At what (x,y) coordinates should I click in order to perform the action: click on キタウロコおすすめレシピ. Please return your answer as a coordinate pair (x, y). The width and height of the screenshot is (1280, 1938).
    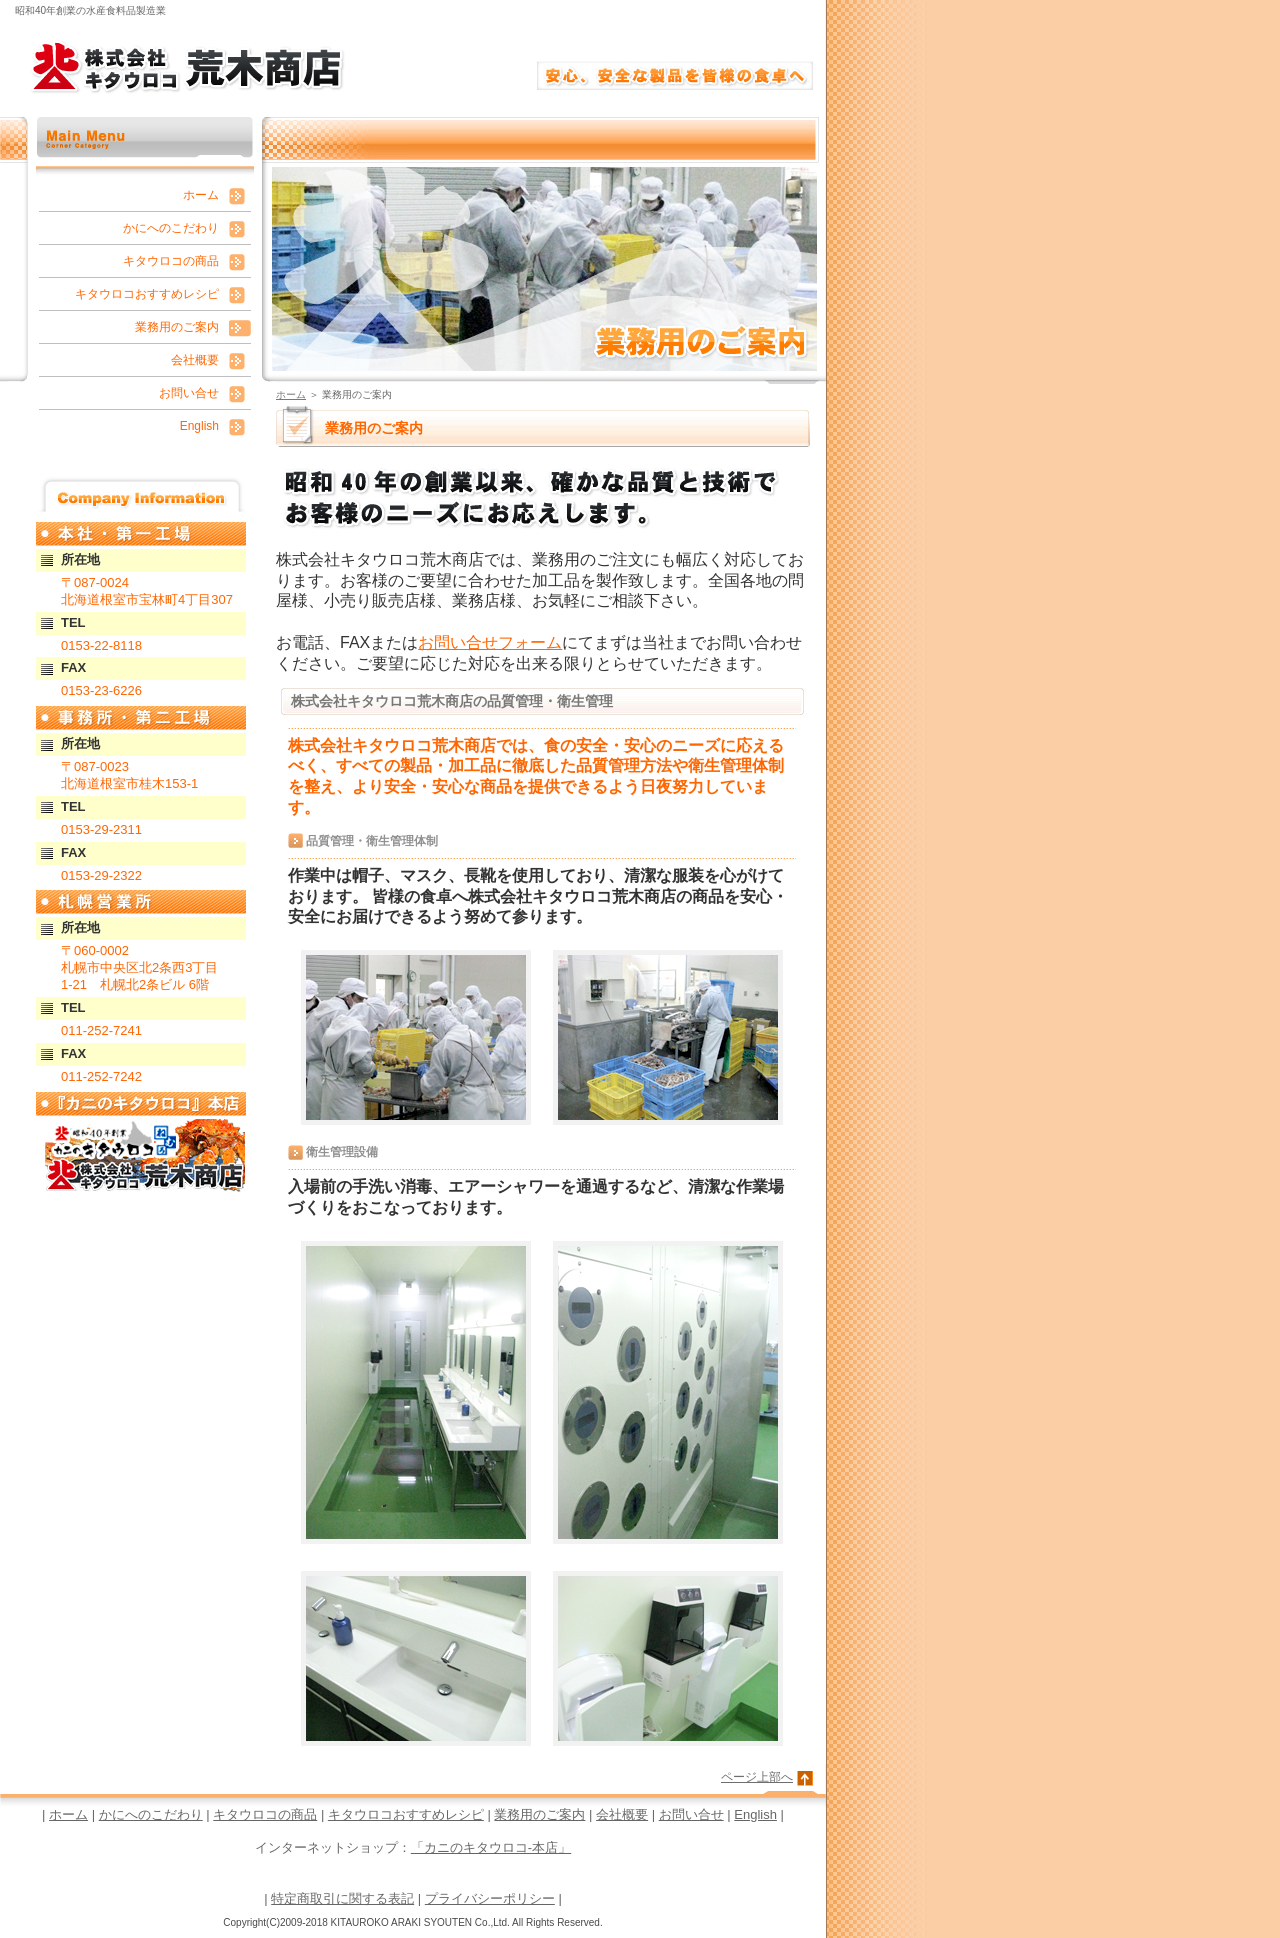
    Looking at the image, I should click on (147, 294).